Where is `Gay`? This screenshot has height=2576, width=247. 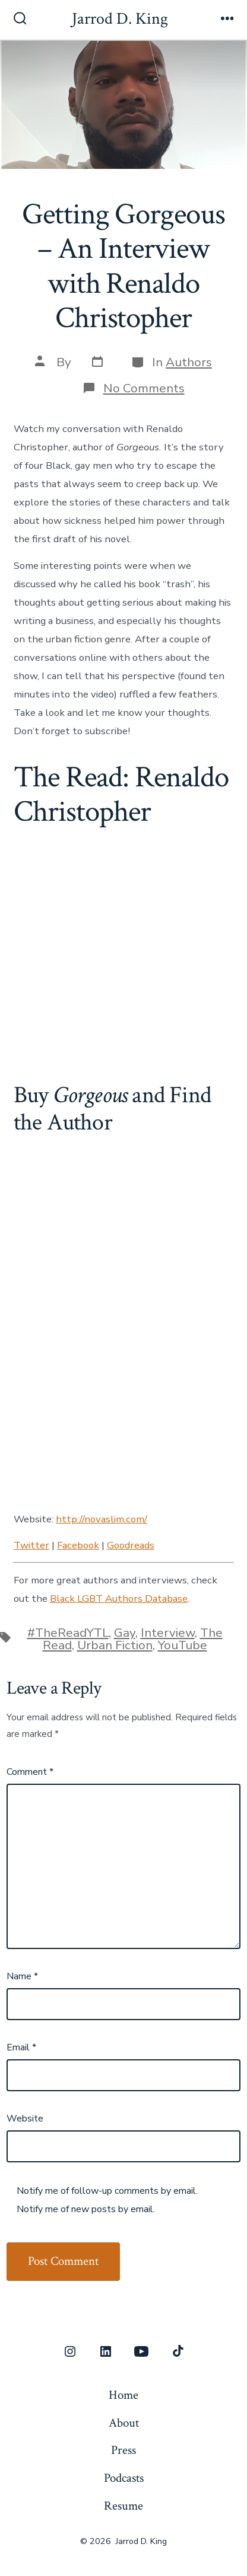 Gay is located at coordinates (124, 1632).